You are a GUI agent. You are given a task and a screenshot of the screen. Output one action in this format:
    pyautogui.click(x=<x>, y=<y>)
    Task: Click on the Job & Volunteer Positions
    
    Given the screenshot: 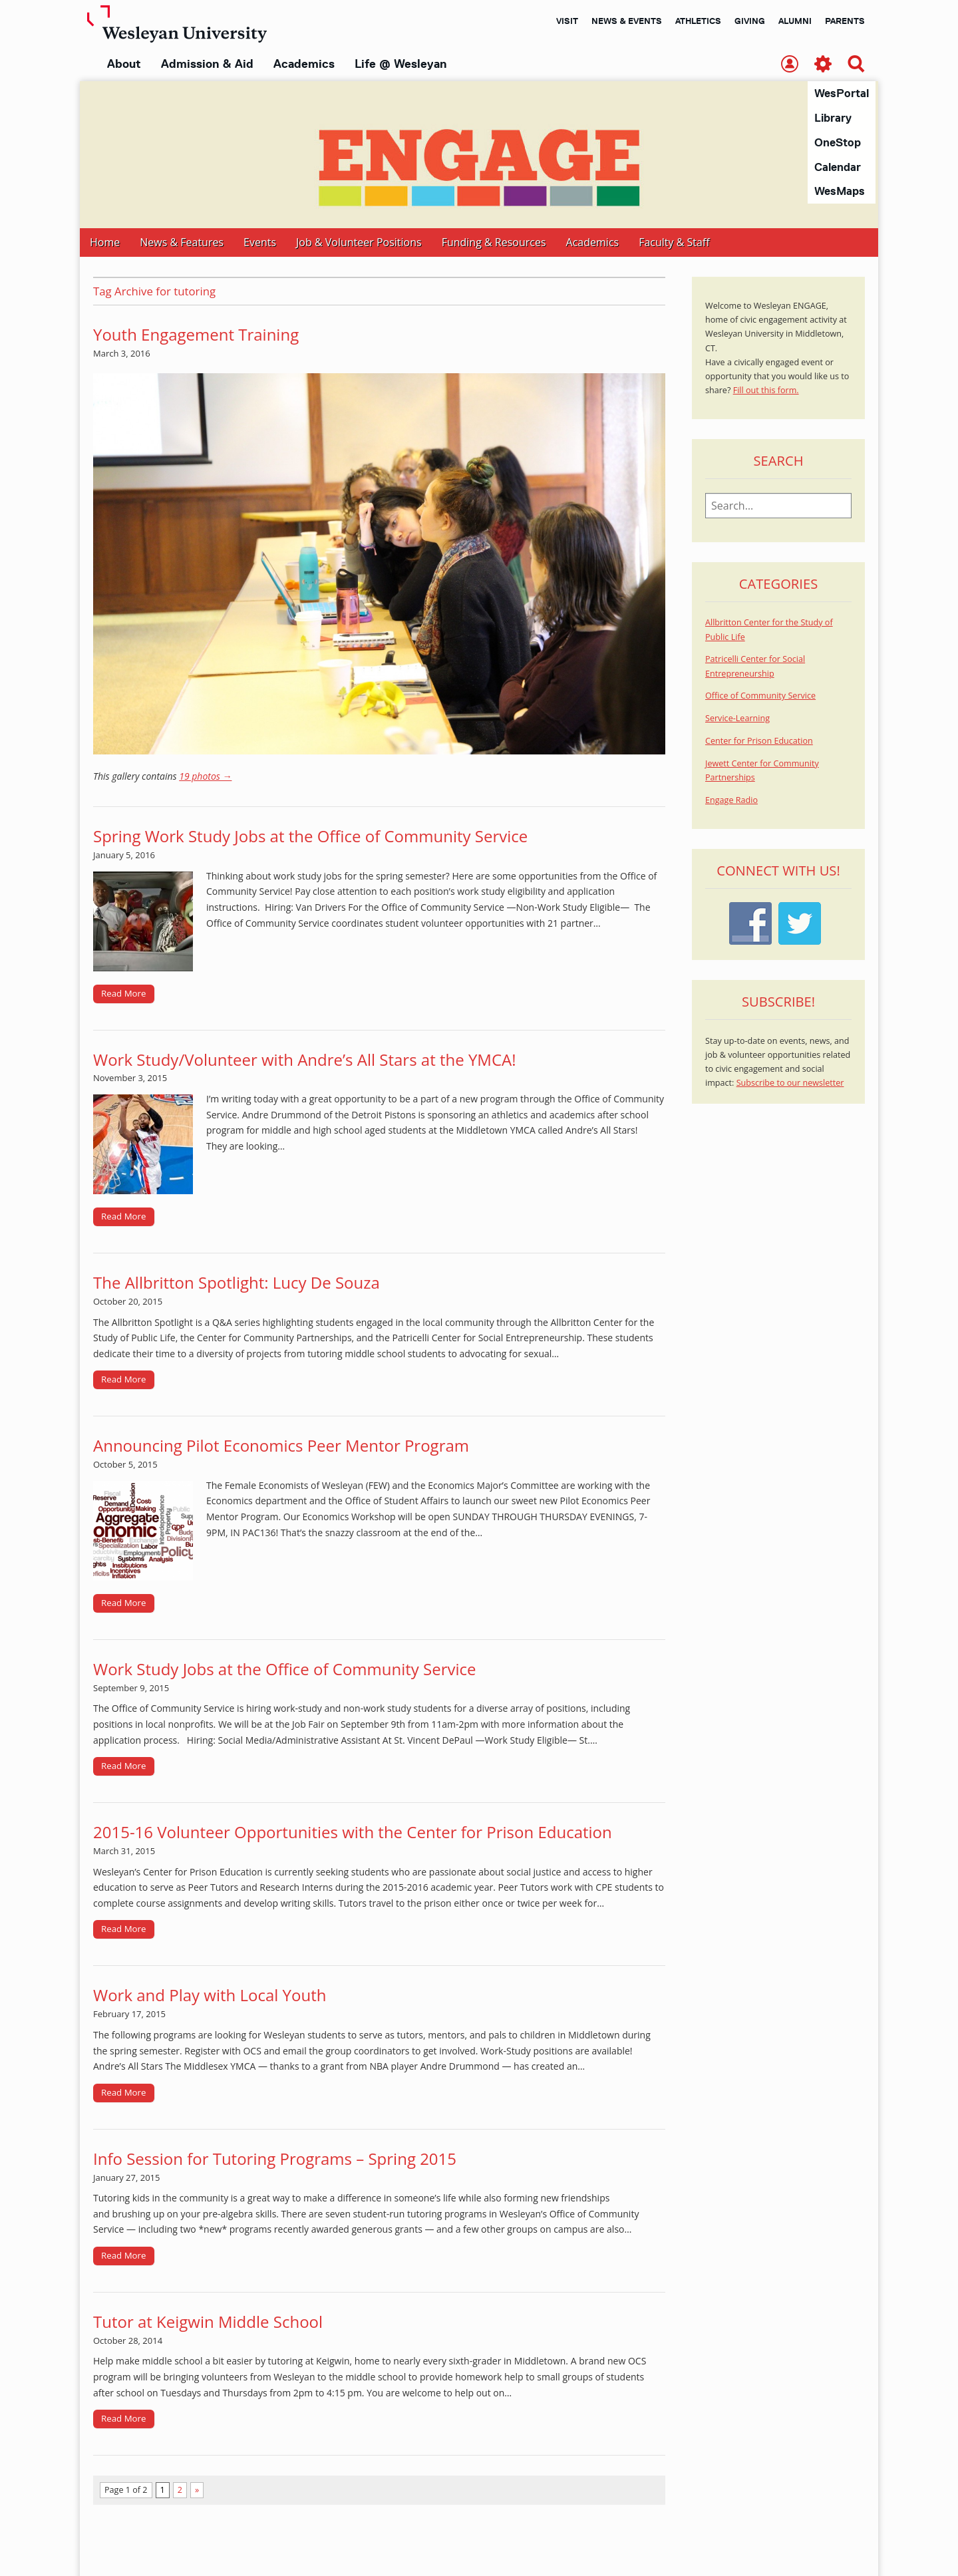 What is the action you would take?
    pyautogui.click(x=359, y=243)
    